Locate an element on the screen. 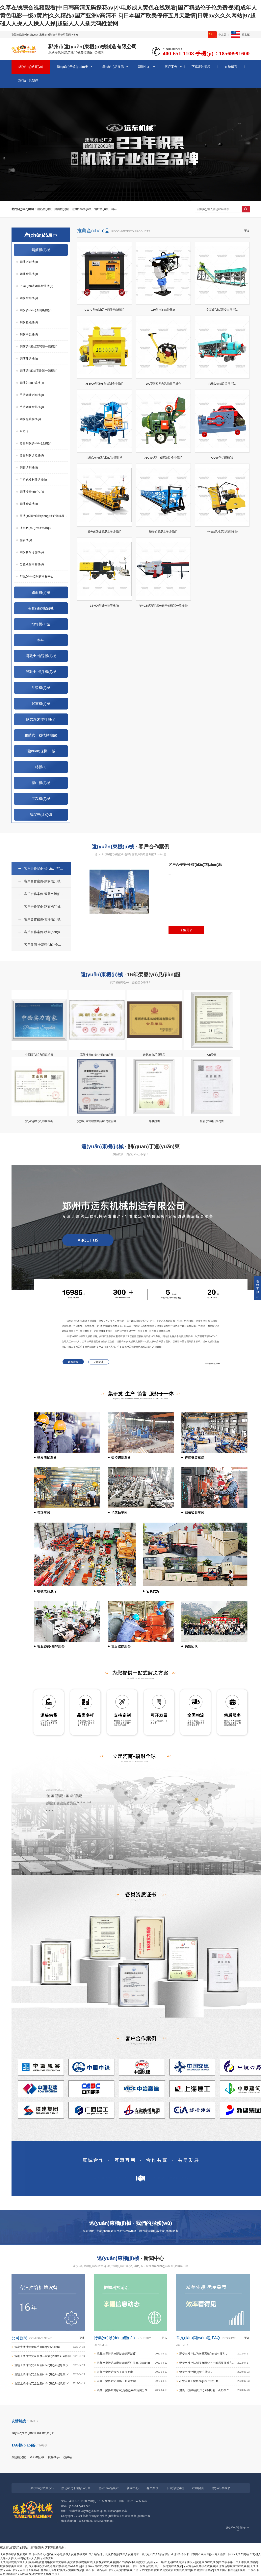 Image resolution: width=261 pixels, height=2576 pixels. 網(wǎng)站頁(yè) is located at coordinates (30, 66).